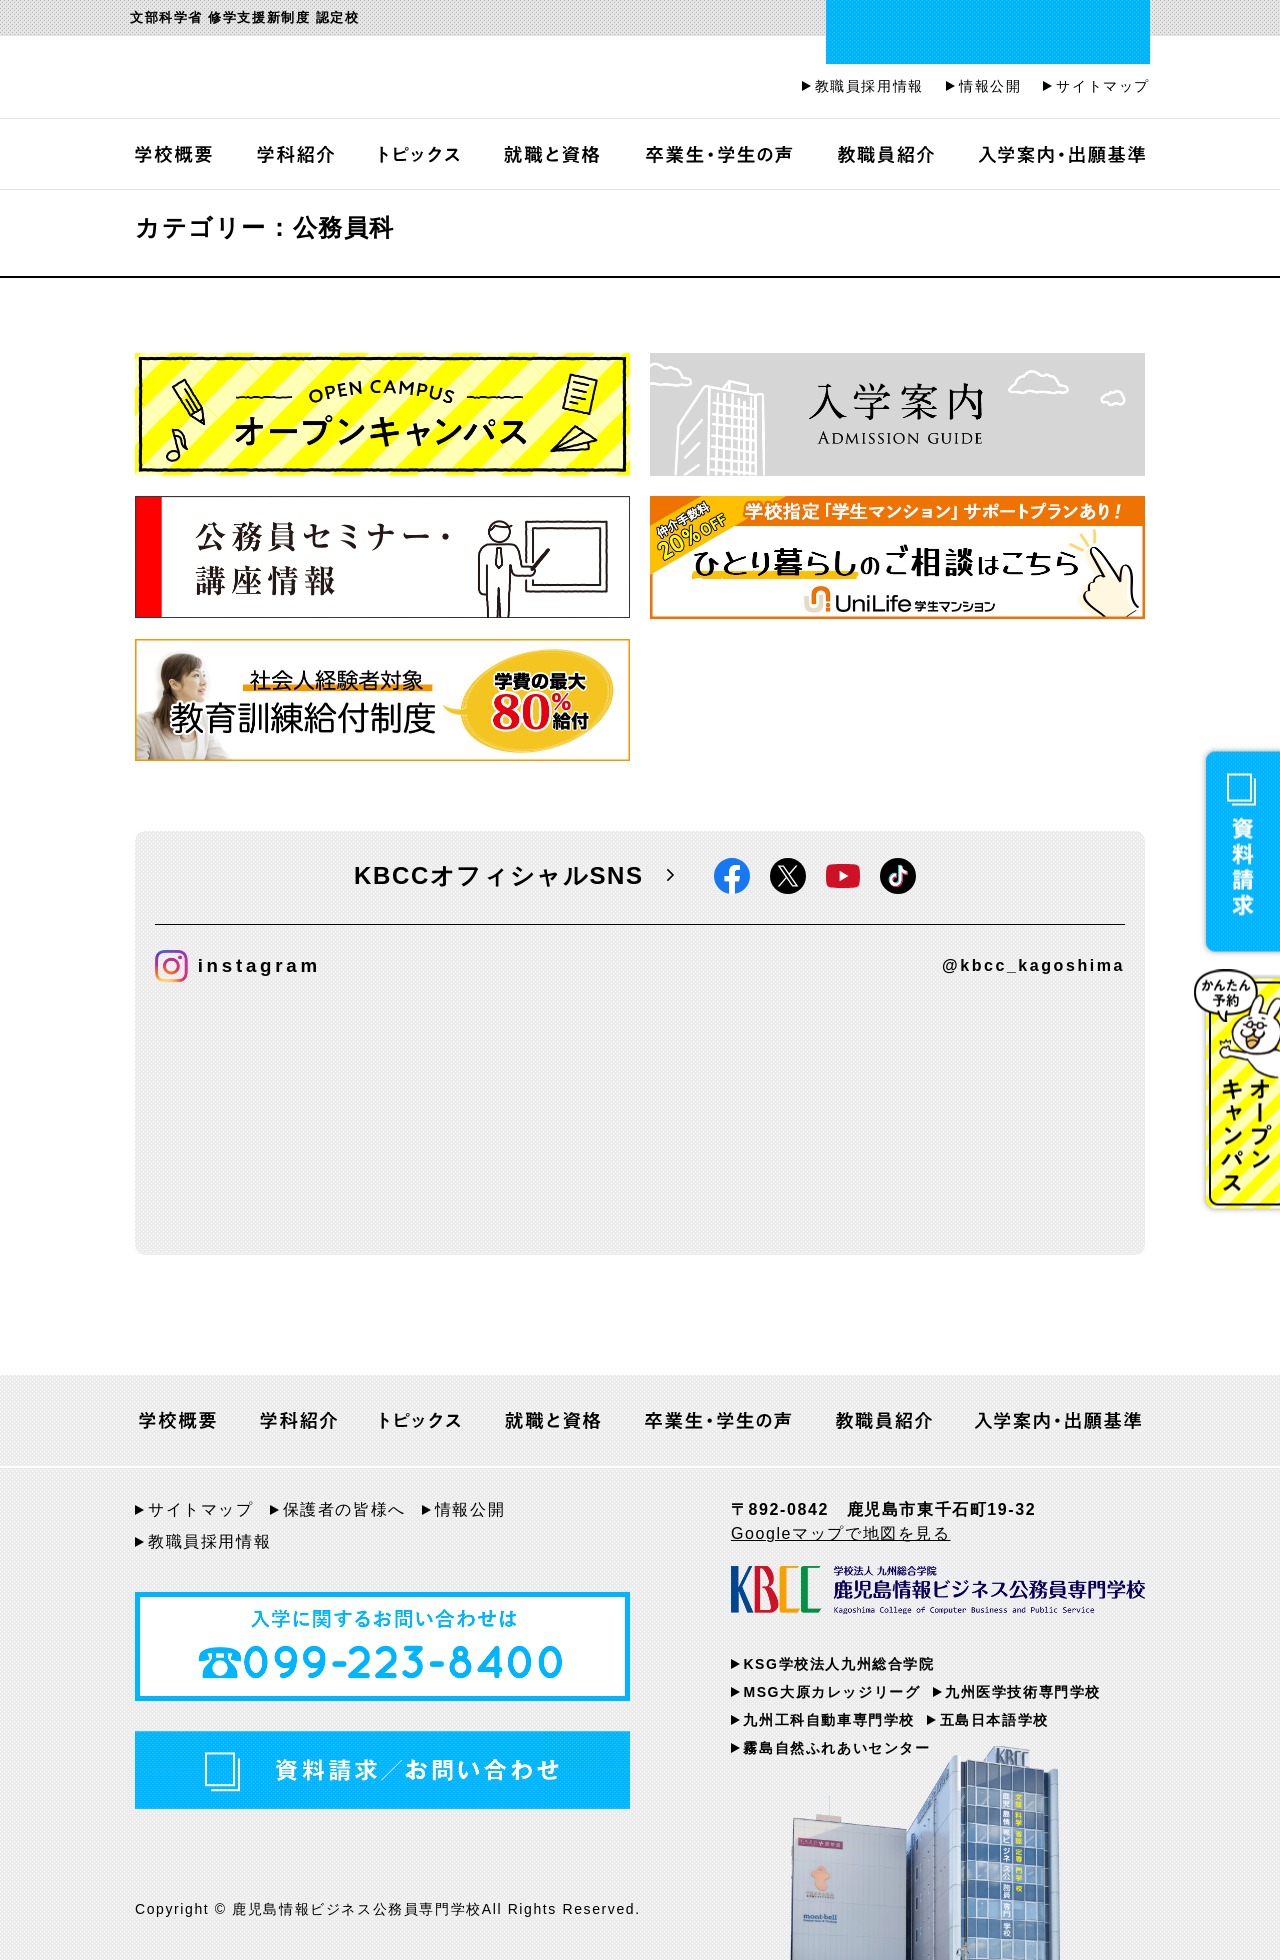 This screenshot has width=1280, height=1960. What do you see at coordinates (841, 1533) in the screenshot?
I see `Googleマップで地図を見る` at bounding box center [841, 1533].